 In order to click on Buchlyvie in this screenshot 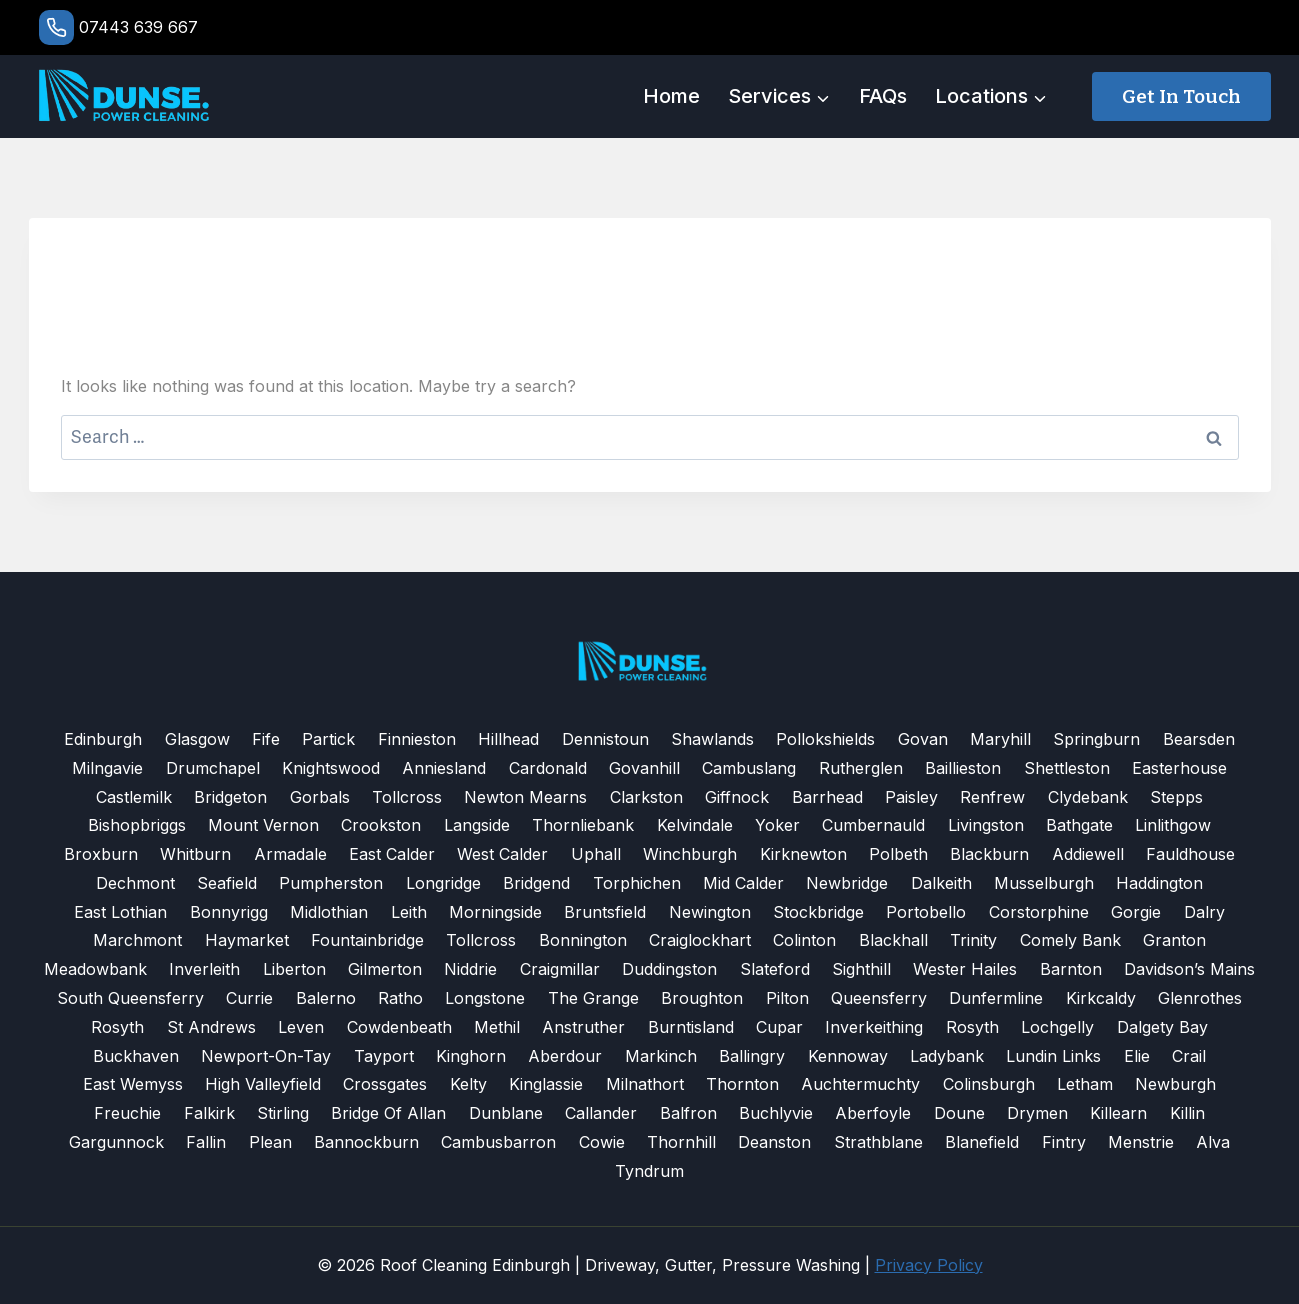, I will do `click(776, 1113)`.